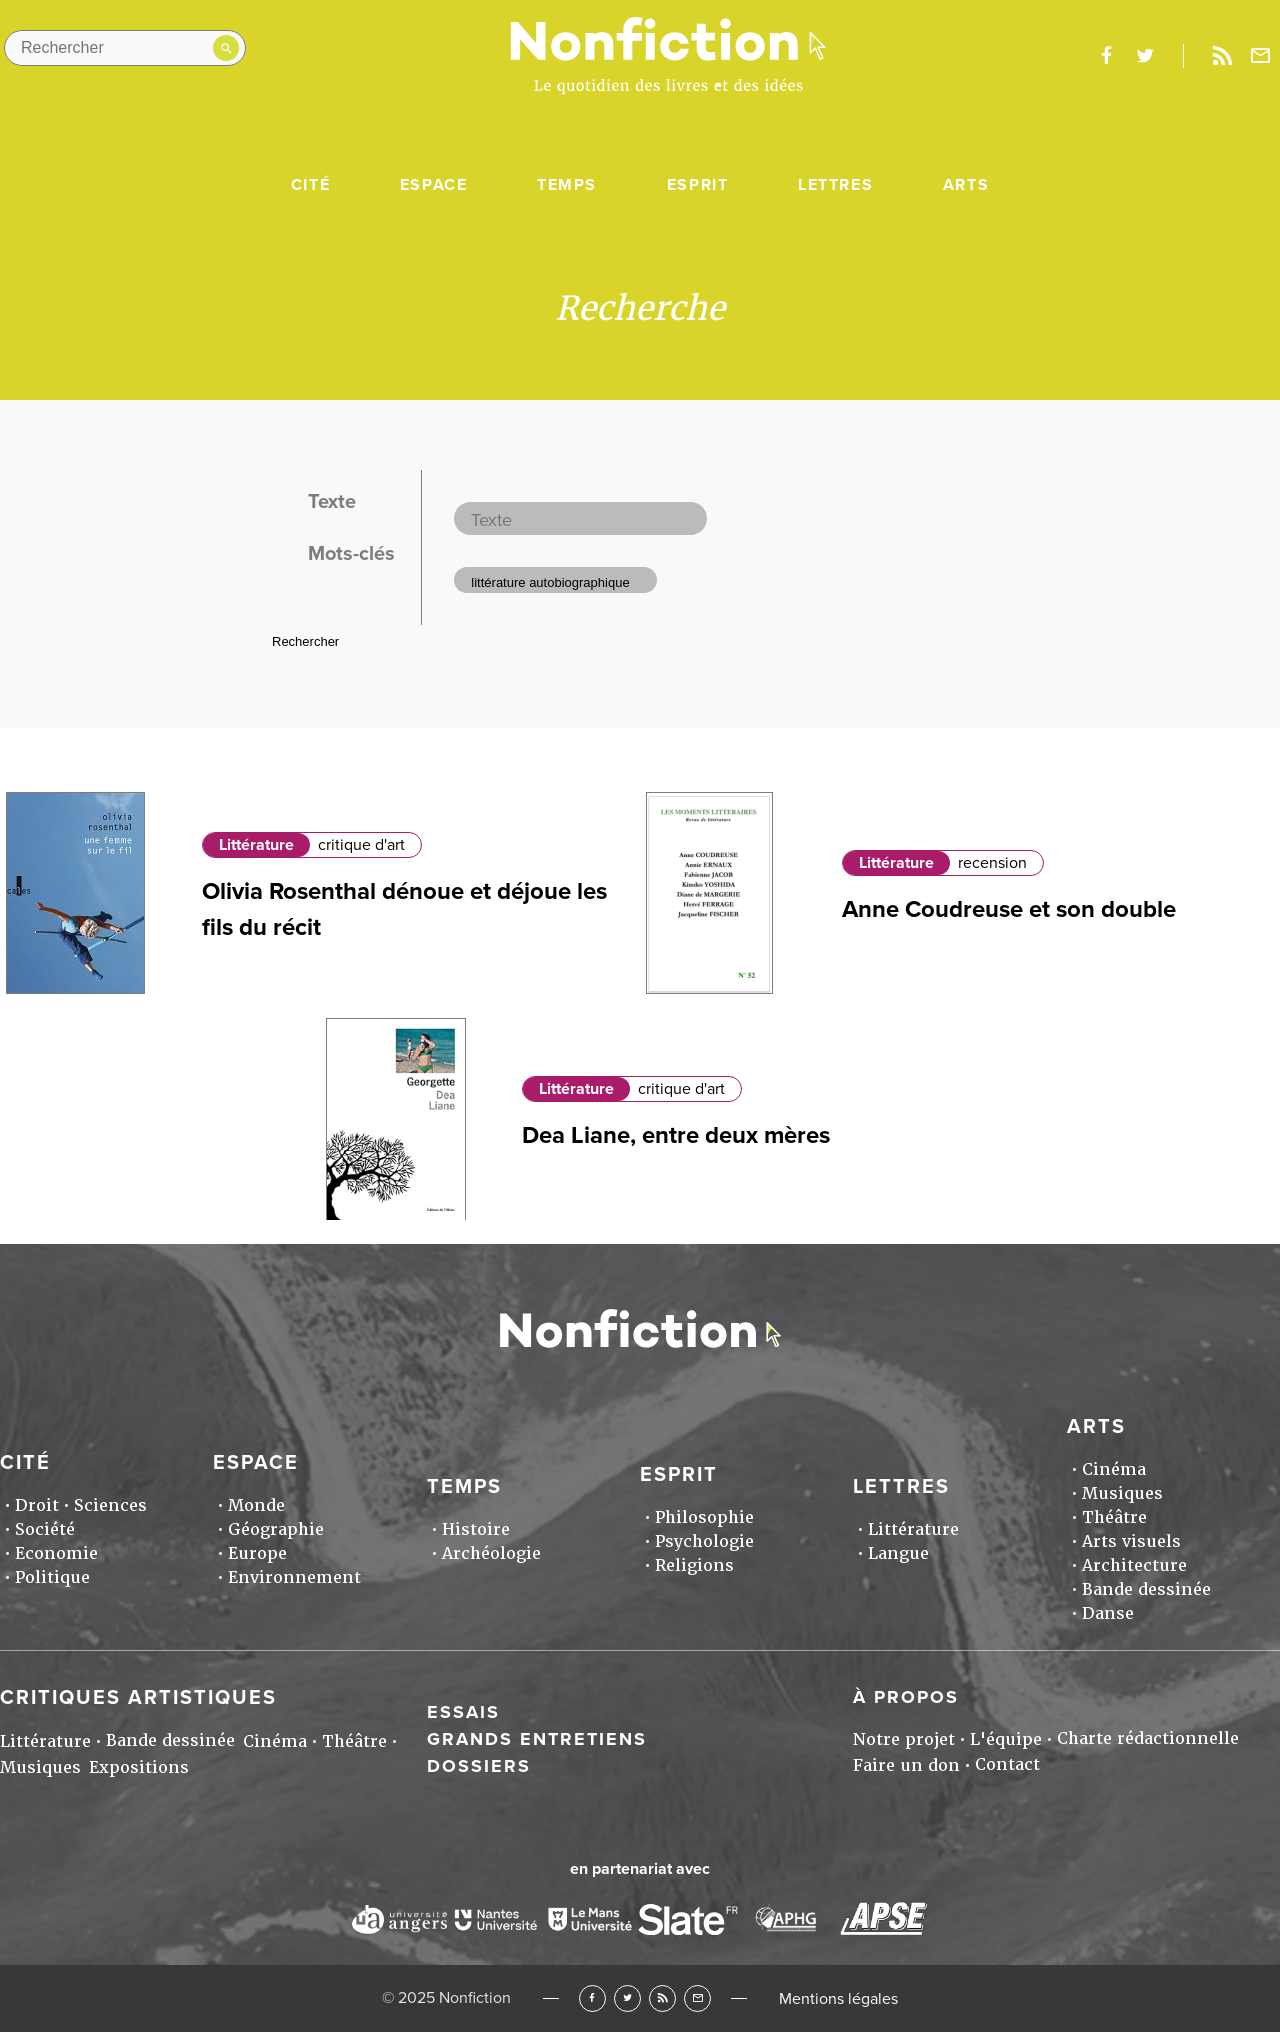 The height and width of the screenshot is (2032, 1280). I want to click on Droit, so click(37, 1505).